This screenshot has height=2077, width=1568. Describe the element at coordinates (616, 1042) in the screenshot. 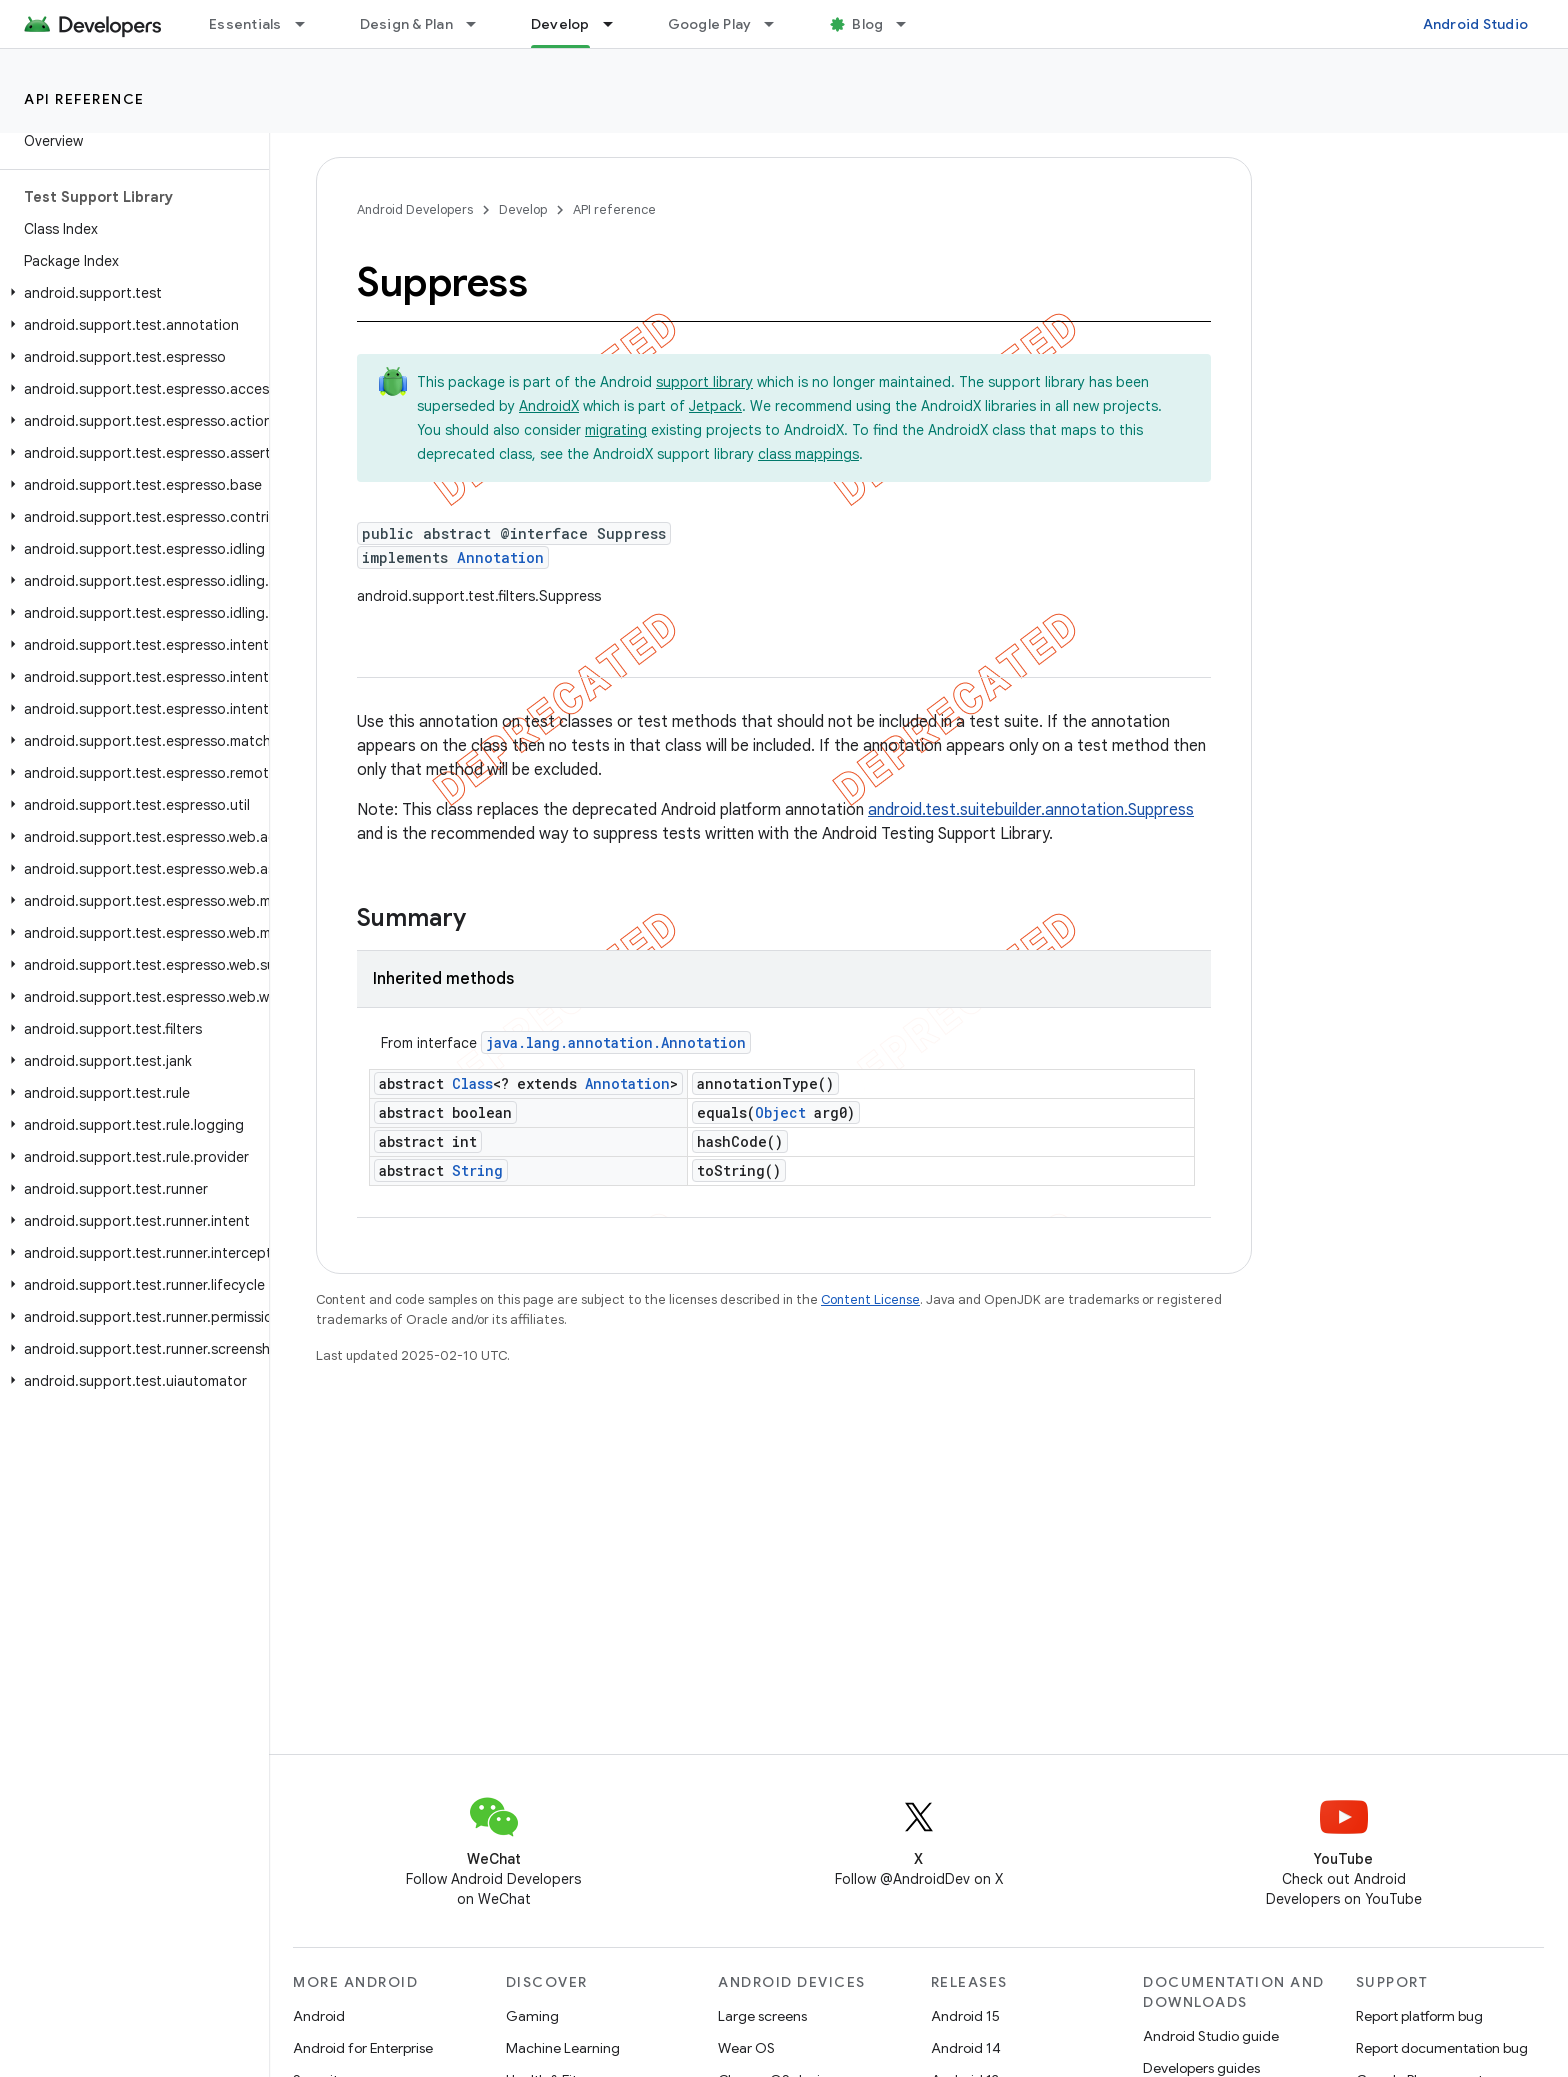

I see `java.lang.annotation.Annotation` at that location.